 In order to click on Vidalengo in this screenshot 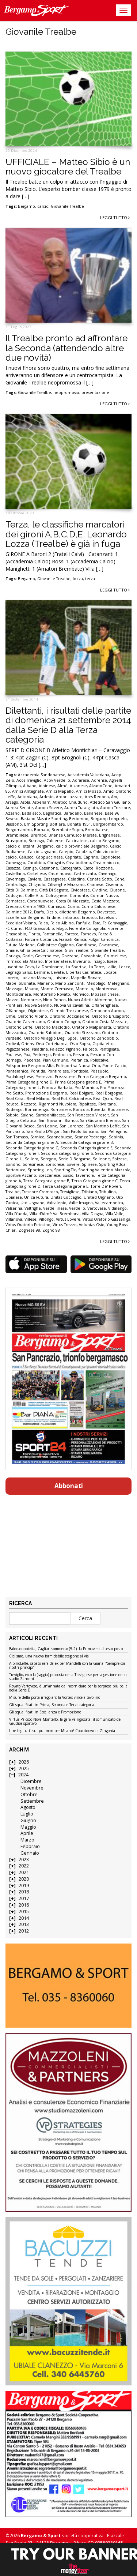, I will do `click(117, 1208)`.